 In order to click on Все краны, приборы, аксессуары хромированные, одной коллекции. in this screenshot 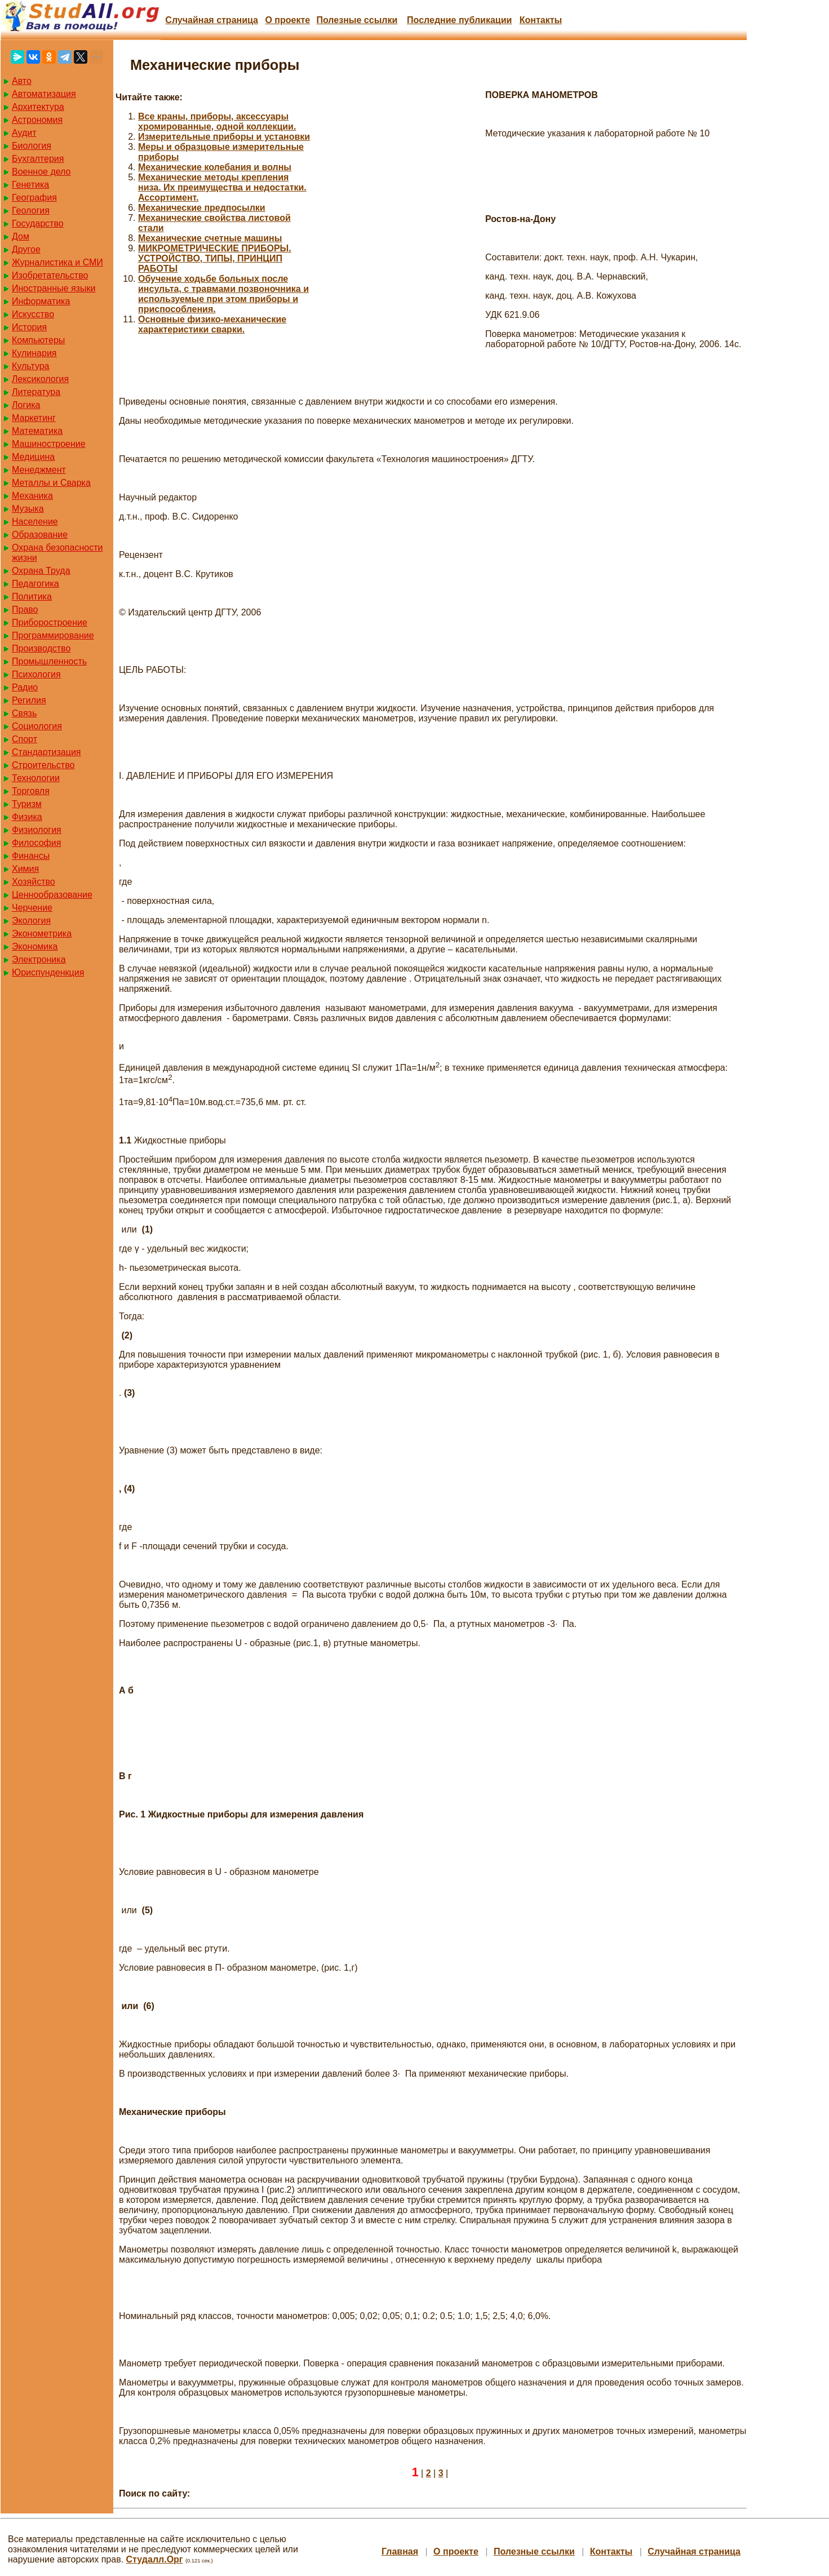, I will do `click(217, 121)`.